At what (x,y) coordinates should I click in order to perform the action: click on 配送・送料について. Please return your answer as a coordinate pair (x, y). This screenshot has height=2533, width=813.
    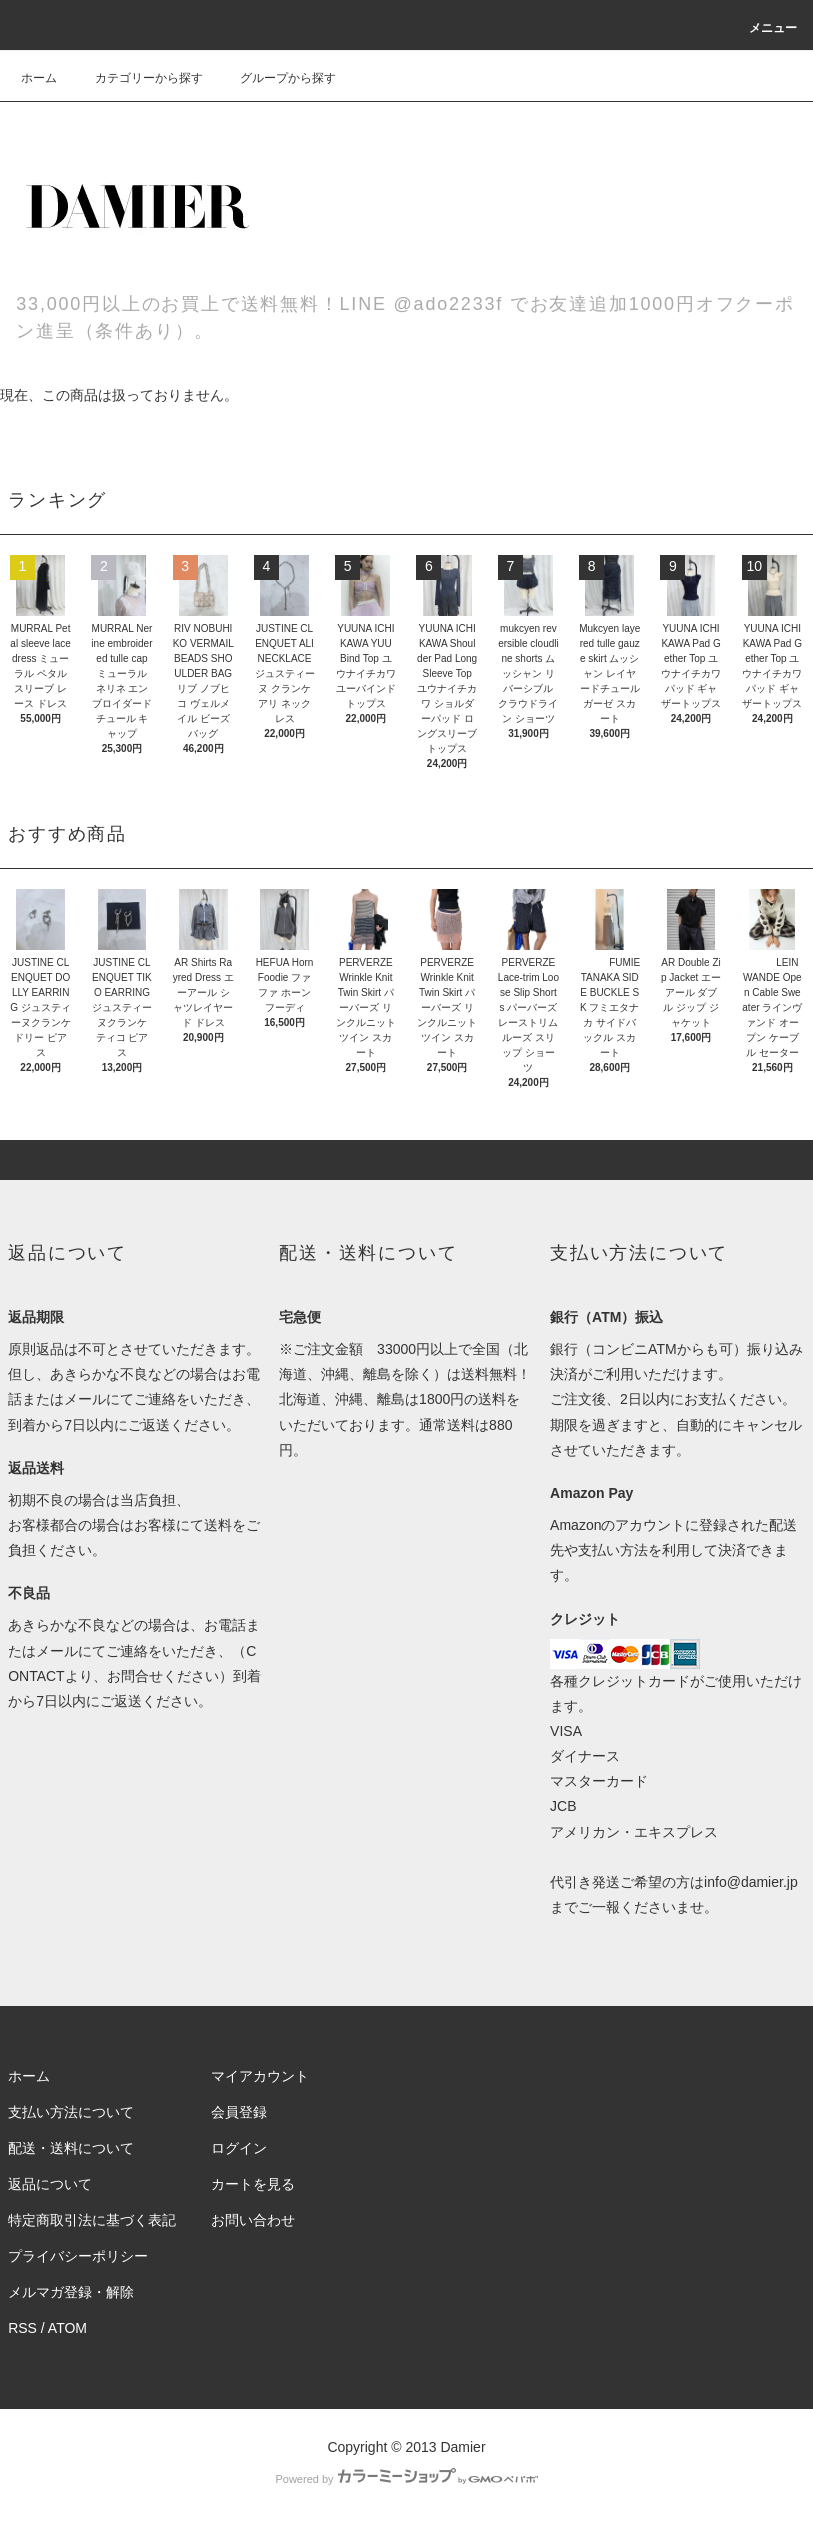
    Looking at the image, I should click on (71, 2148).